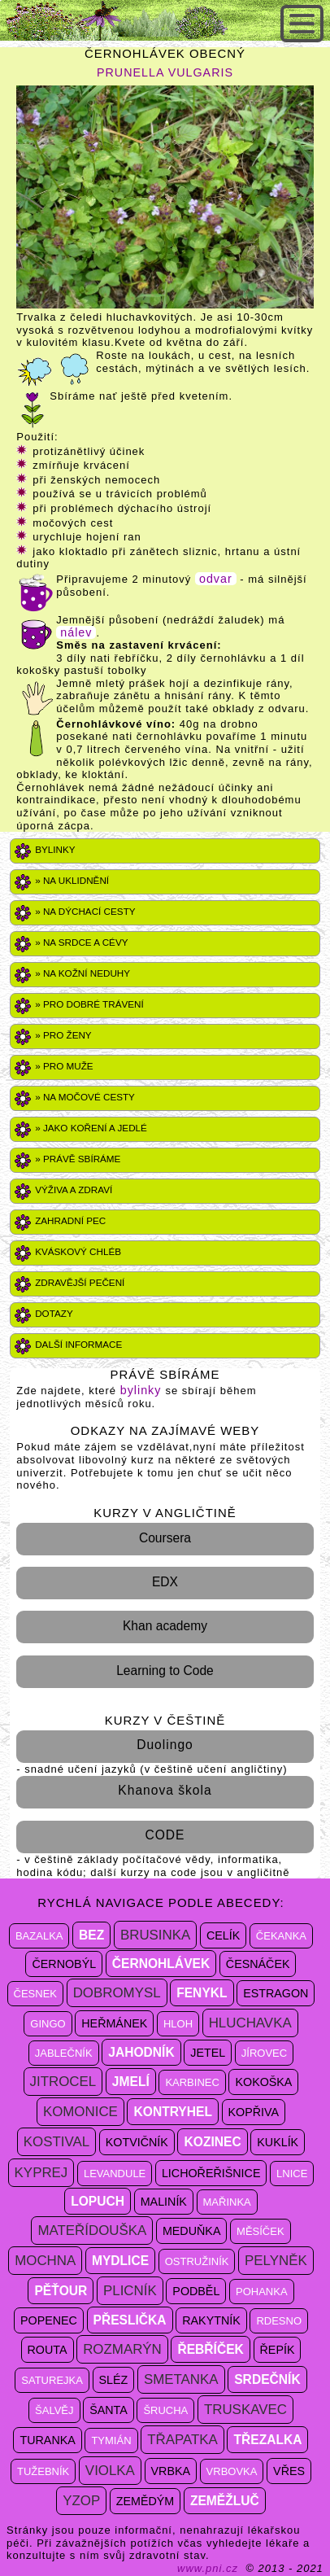  I want to click on vrbka, so click(170, 2471).